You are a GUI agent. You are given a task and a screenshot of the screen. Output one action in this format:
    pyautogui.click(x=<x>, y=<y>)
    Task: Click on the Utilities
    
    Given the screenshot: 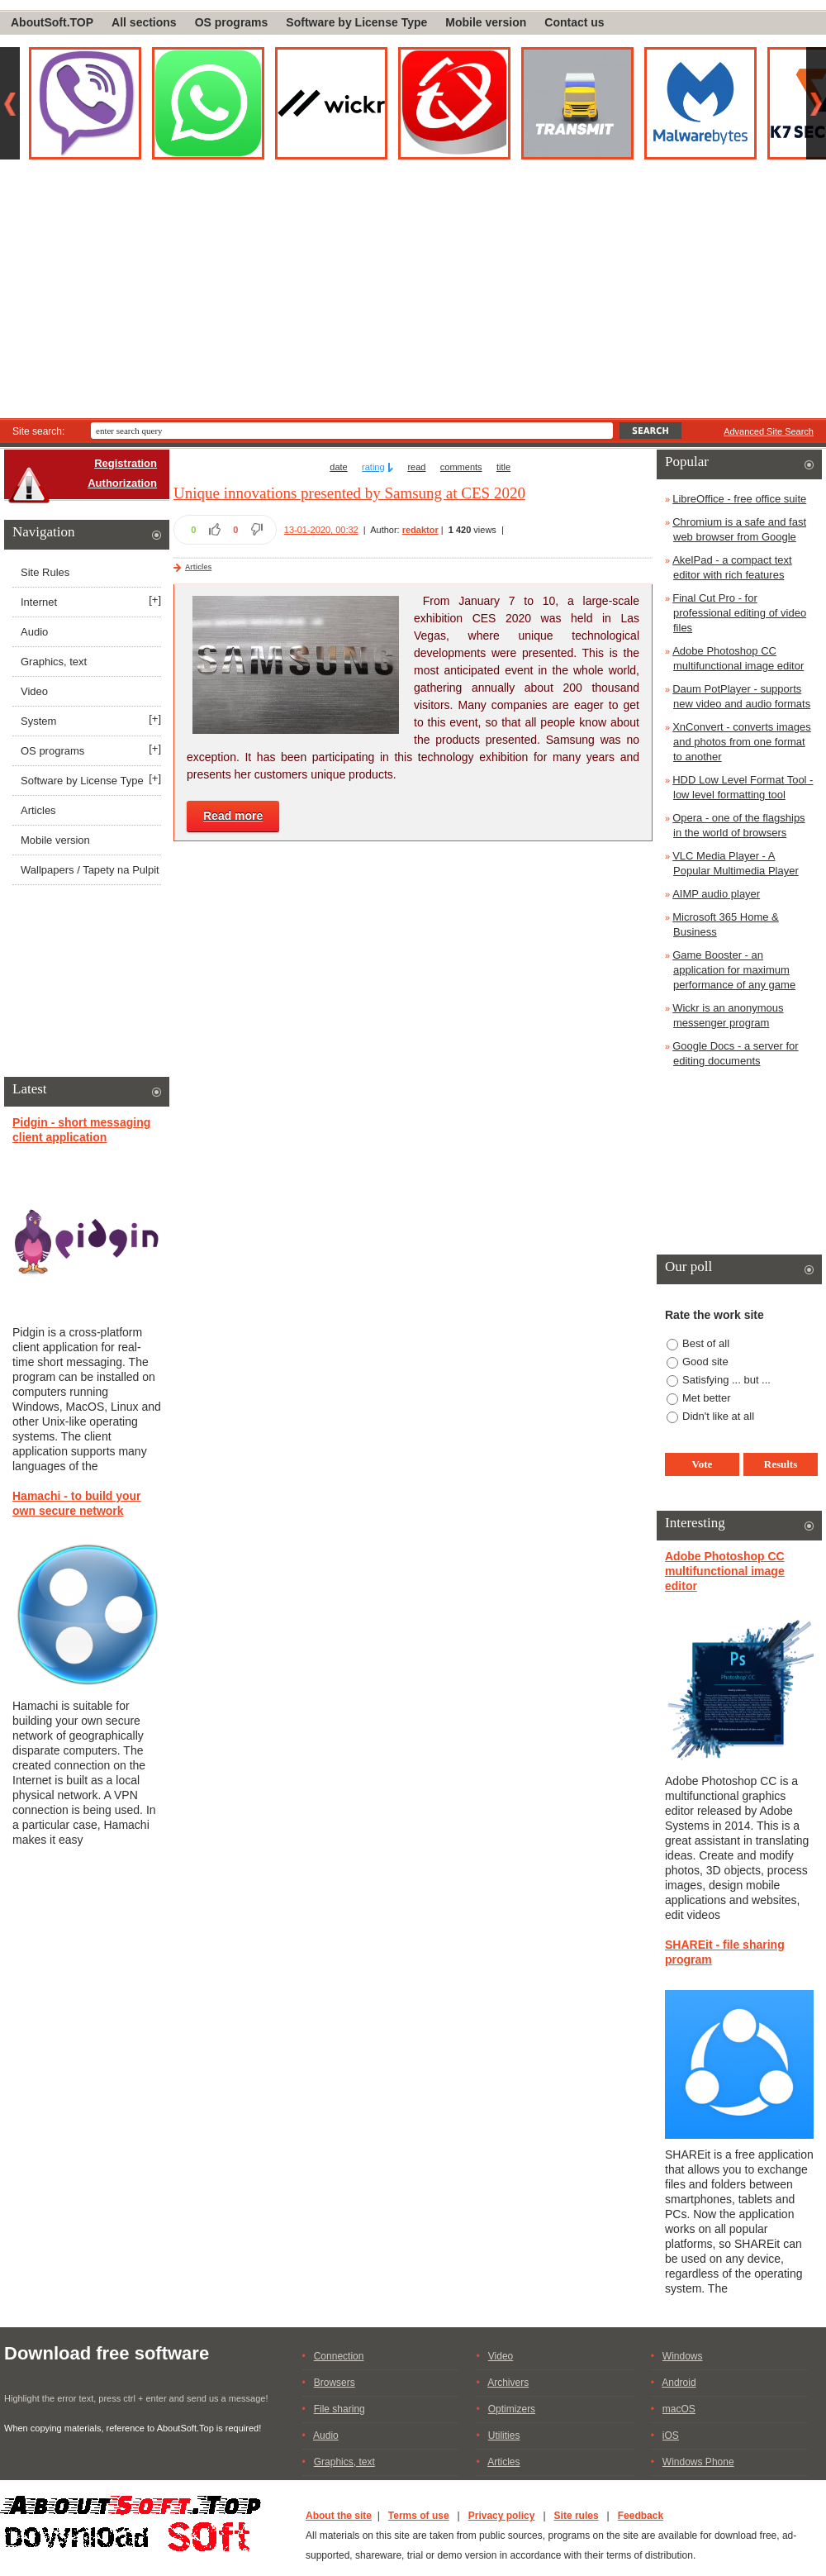 What is the action you would take?
    pyautogui.click(x=504, y=2435)
    